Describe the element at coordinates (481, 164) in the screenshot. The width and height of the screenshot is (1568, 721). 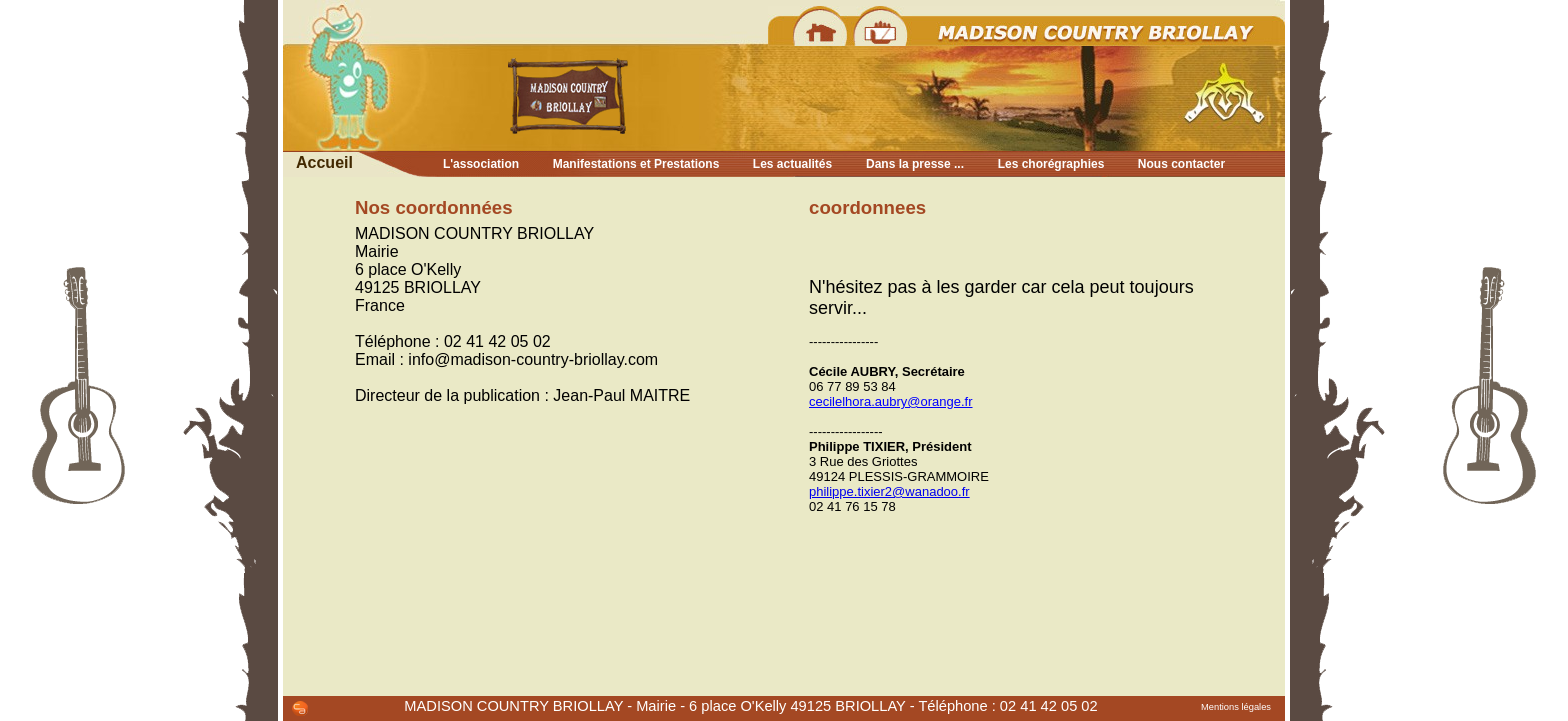
I see `L'association` at that location.